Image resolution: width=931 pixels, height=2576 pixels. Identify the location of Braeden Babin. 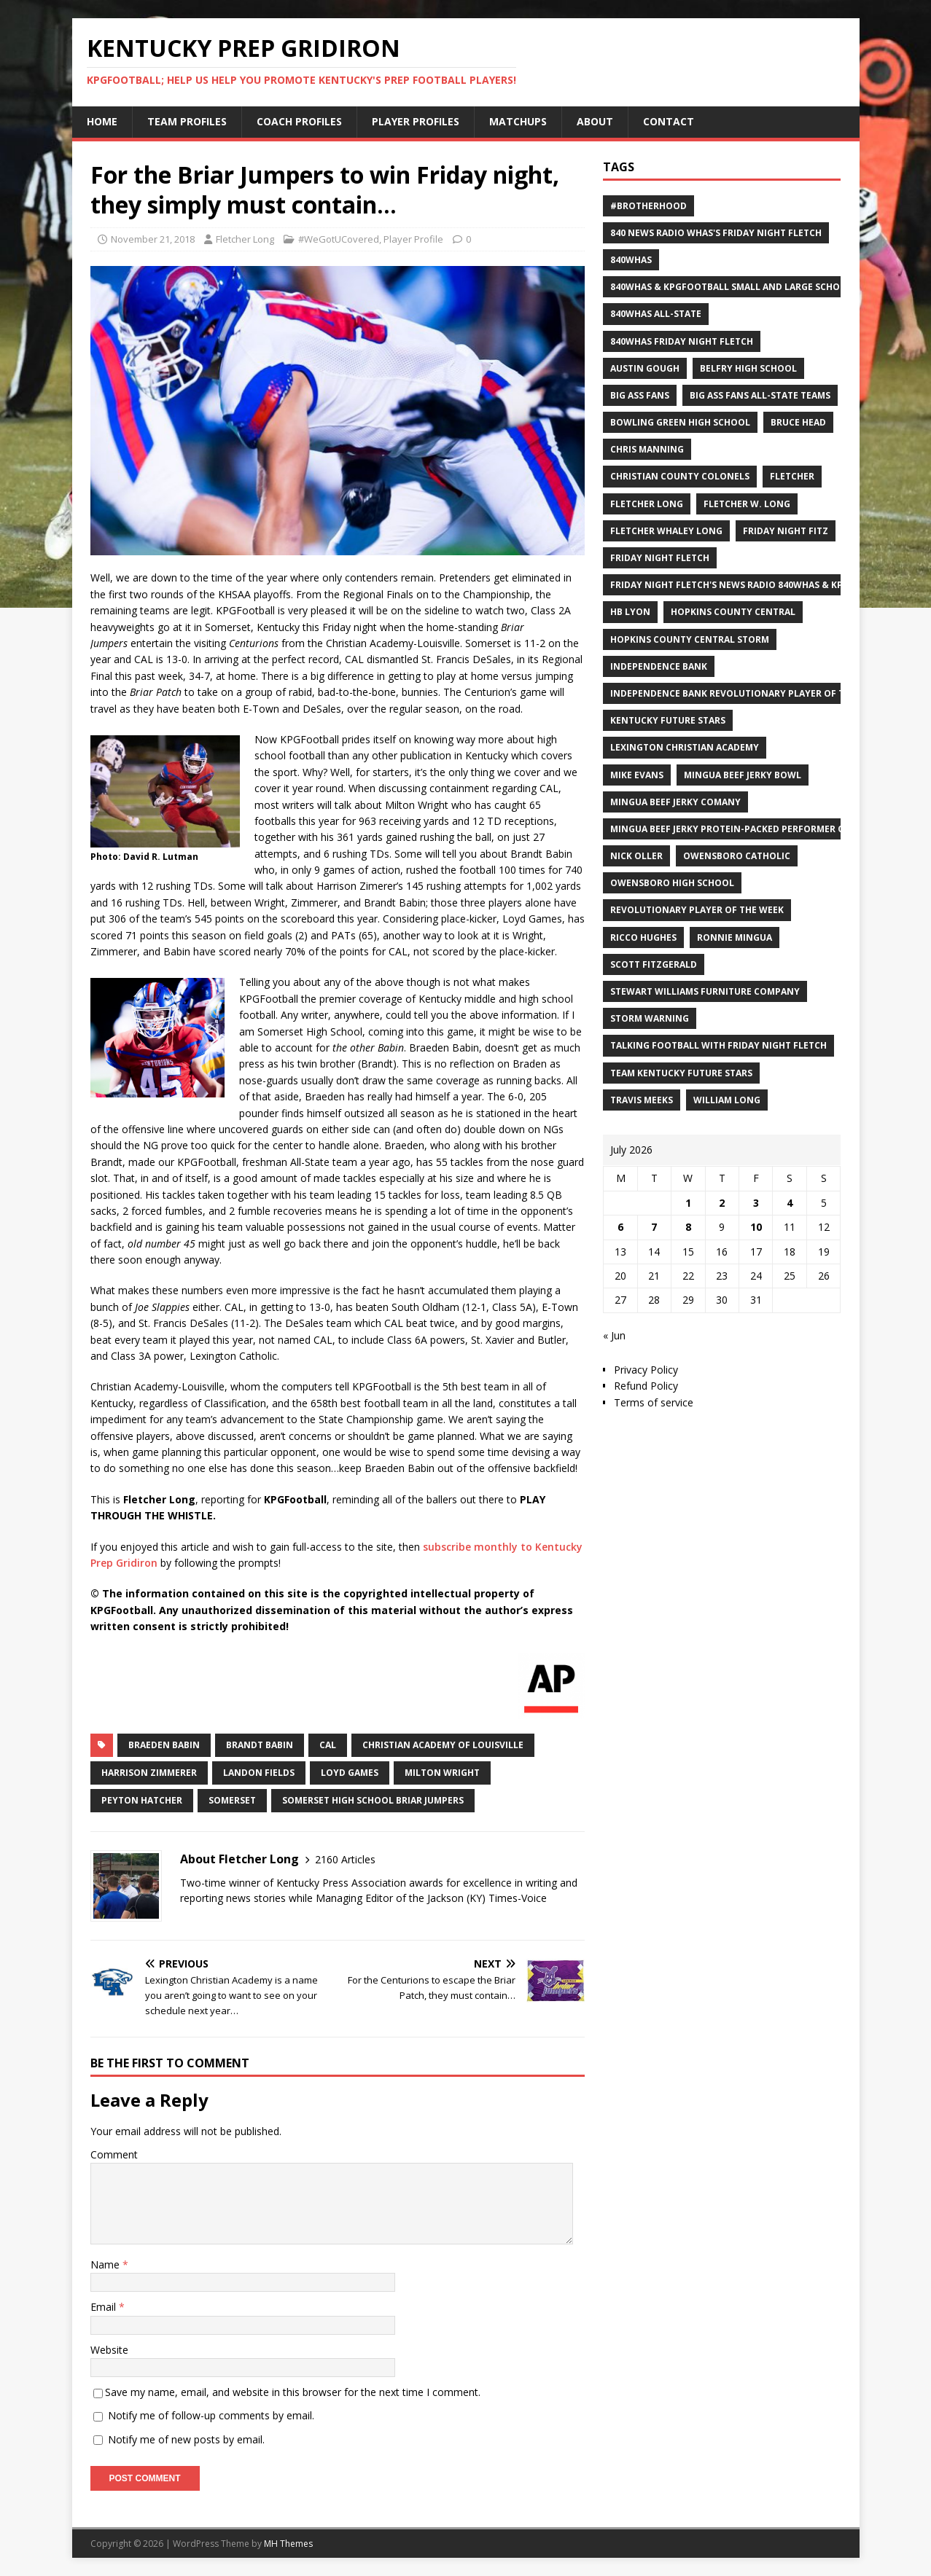
(164, 1745).